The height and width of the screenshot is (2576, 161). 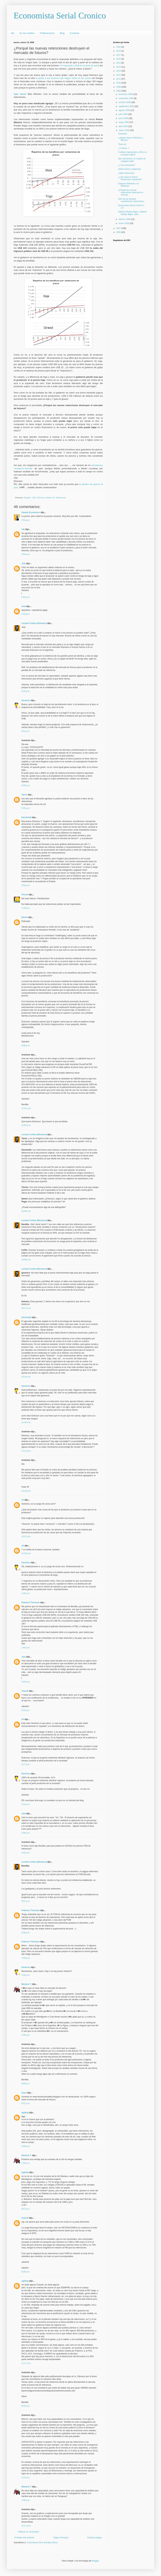 I want to click on 3:54 p.m., so click(x=25, y=554).